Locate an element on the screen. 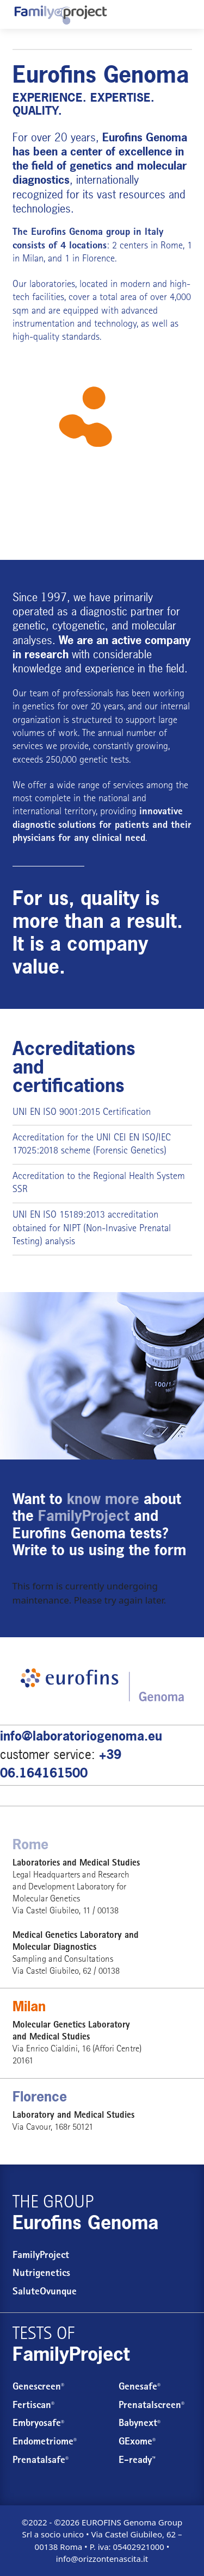  Prenatalsafe is located at coordinates (41, 2461).